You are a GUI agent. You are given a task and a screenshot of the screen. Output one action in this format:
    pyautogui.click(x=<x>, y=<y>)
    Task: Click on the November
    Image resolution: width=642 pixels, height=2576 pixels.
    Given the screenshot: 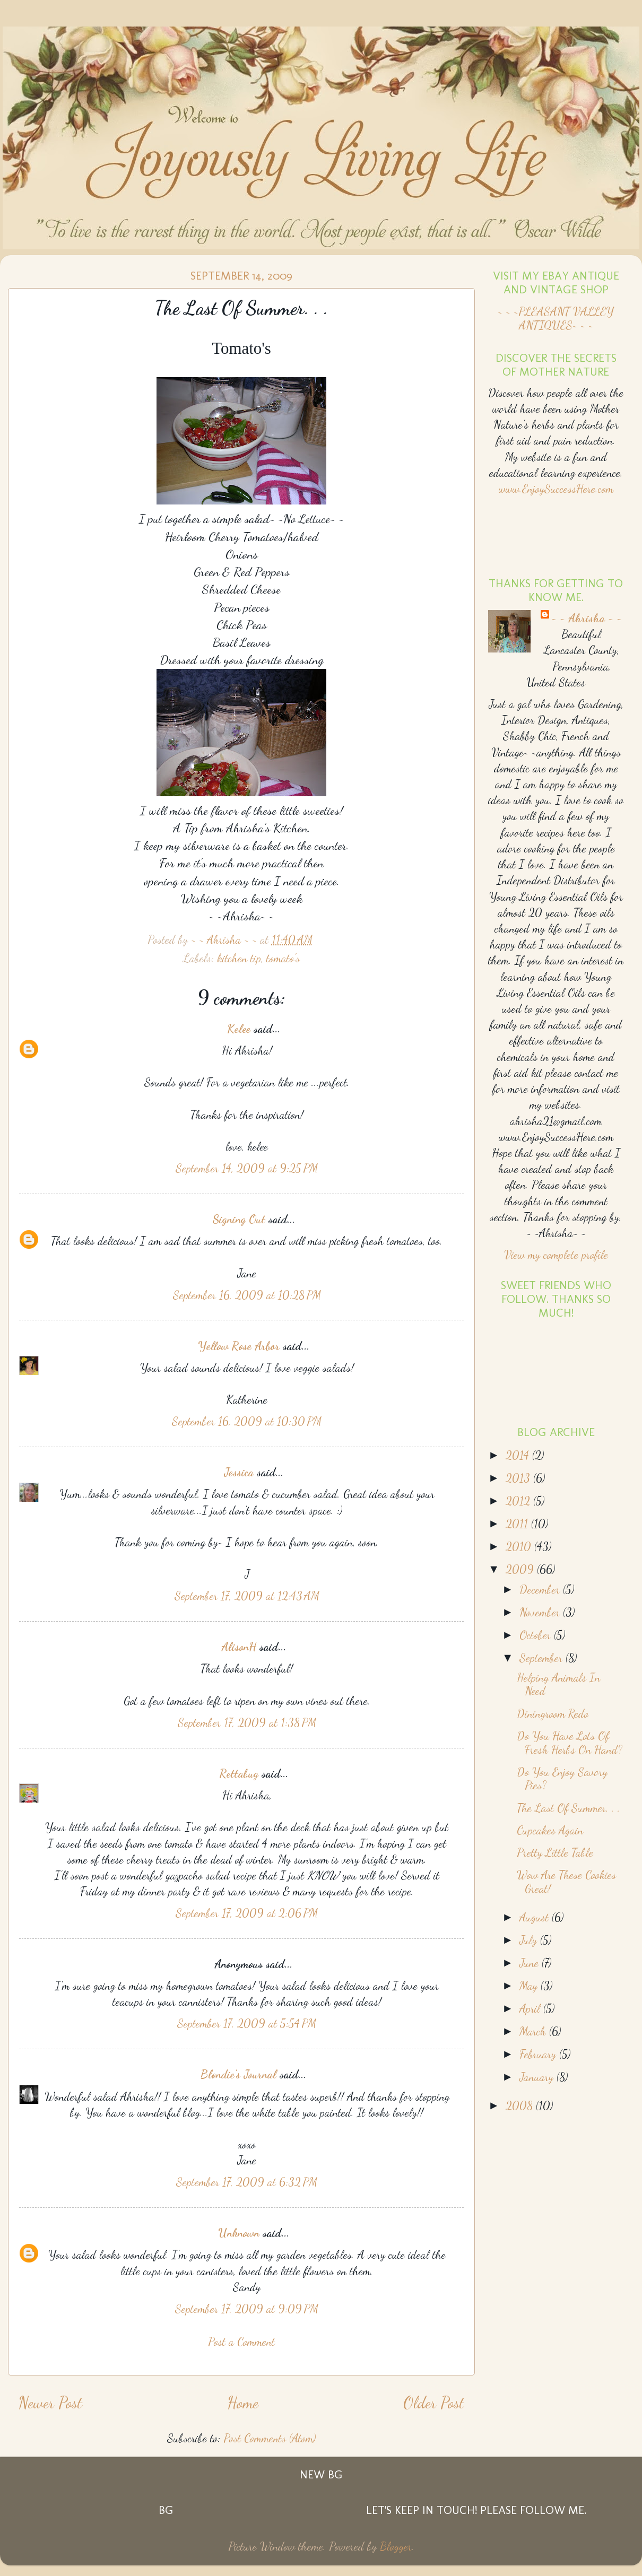 What is the action you would take?
    pyautogui.click(x=541, y=1612)
    